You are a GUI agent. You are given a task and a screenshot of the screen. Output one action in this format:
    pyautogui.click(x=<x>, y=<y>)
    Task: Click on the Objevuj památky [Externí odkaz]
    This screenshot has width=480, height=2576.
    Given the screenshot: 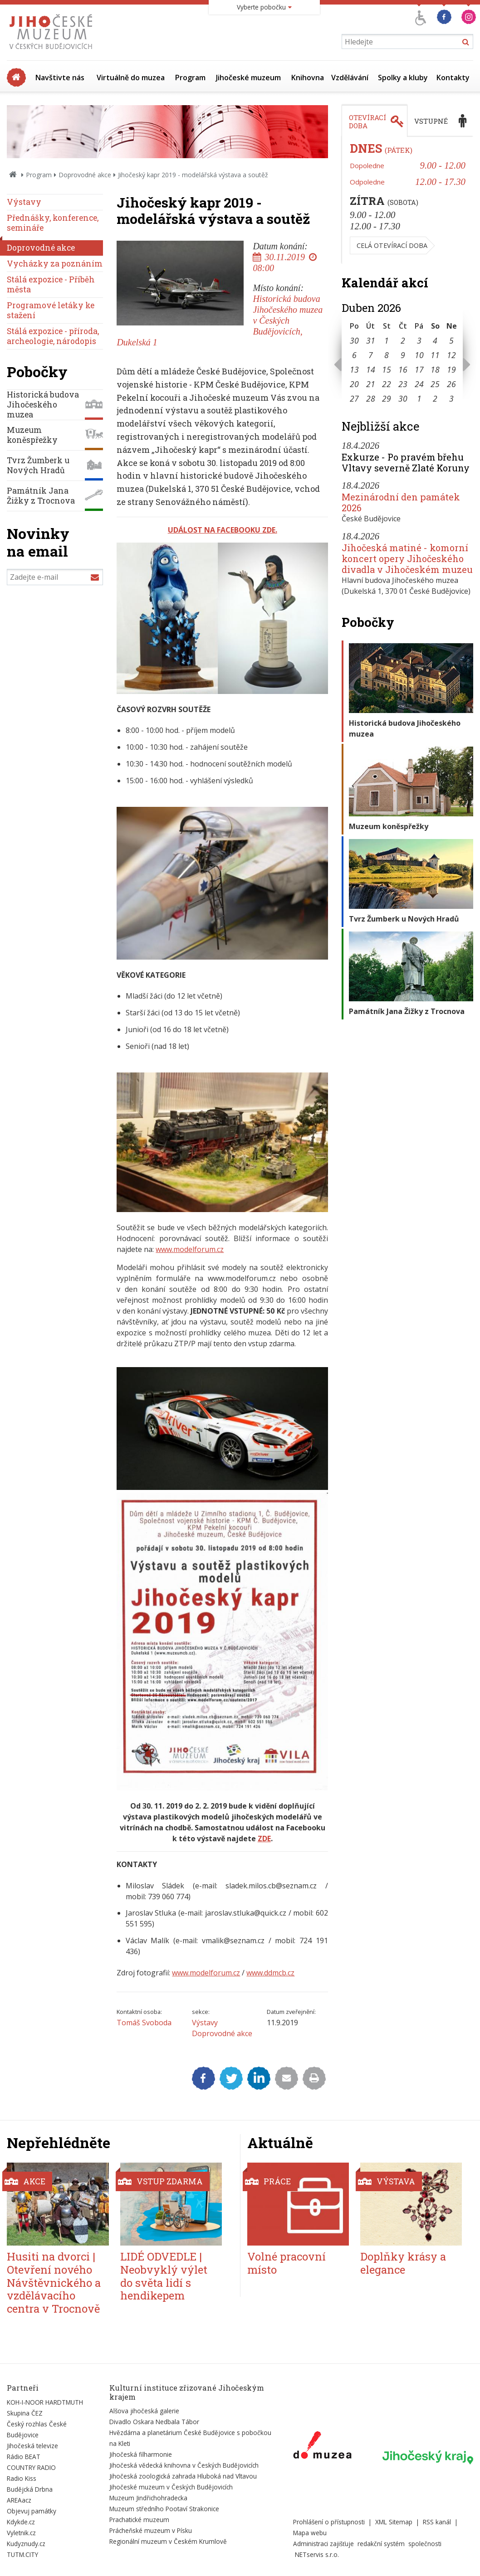 What is the action you would take?
    pyautogui.click(x=31, y=2511)
    